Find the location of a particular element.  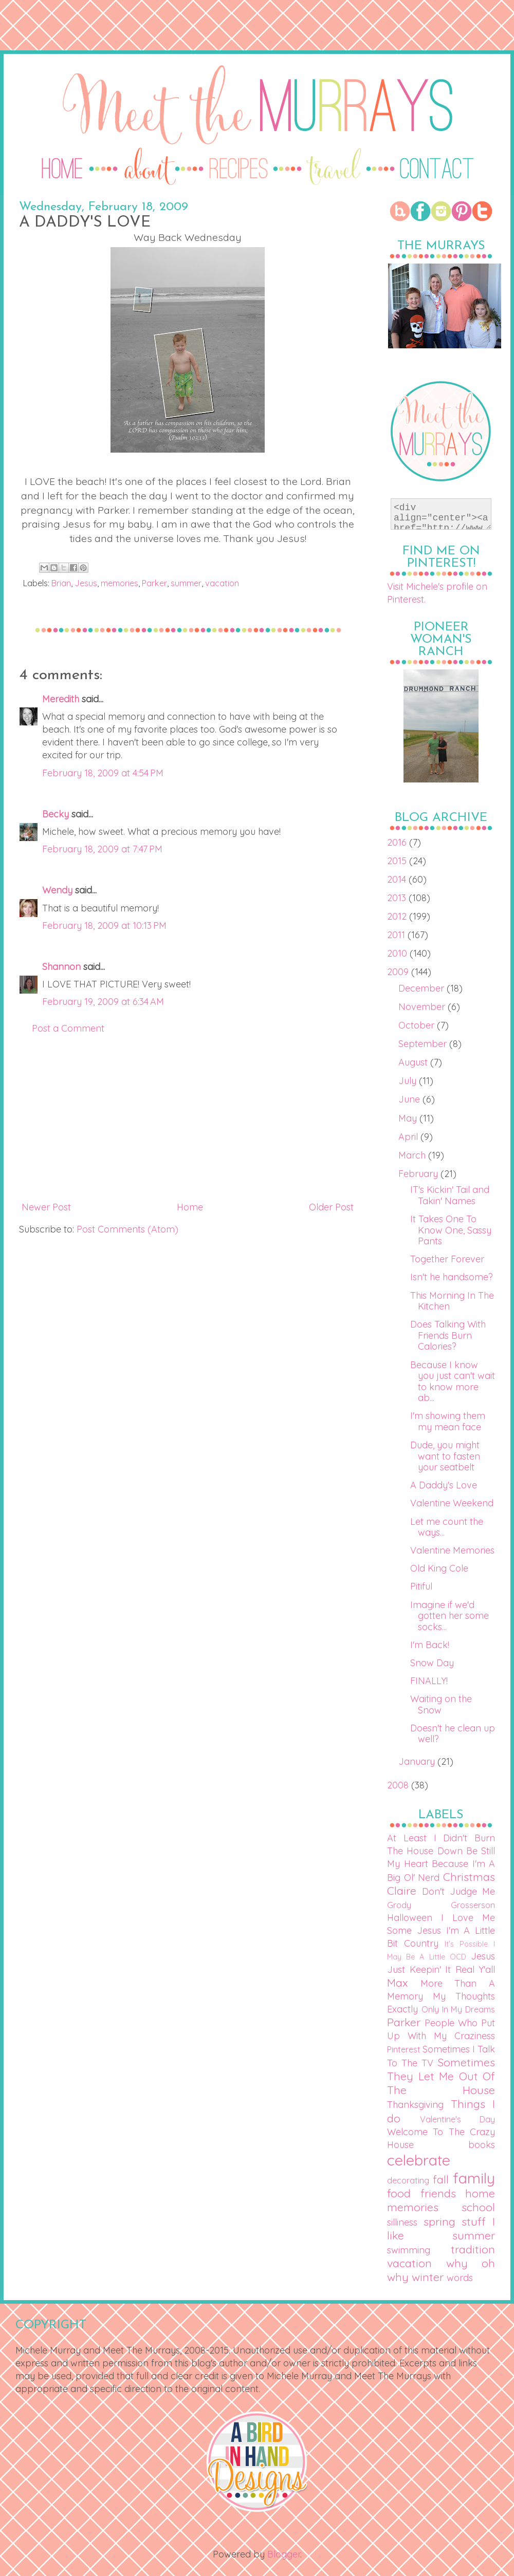

August is located at coordinates (414, 1062).